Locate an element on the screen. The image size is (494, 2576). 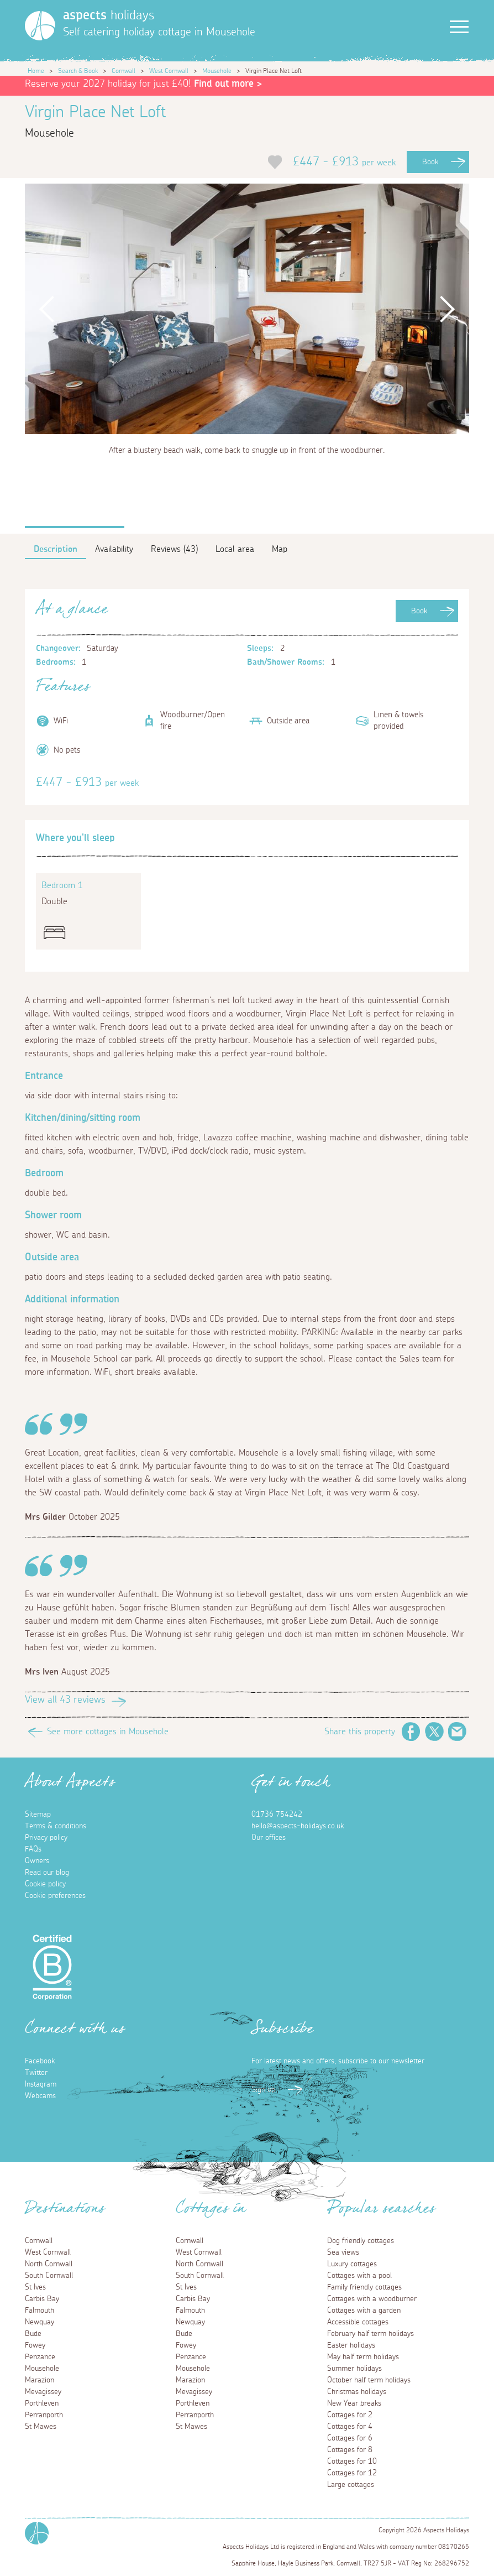
See more cottages in Mousehole is located at coordinates (108, 1731).